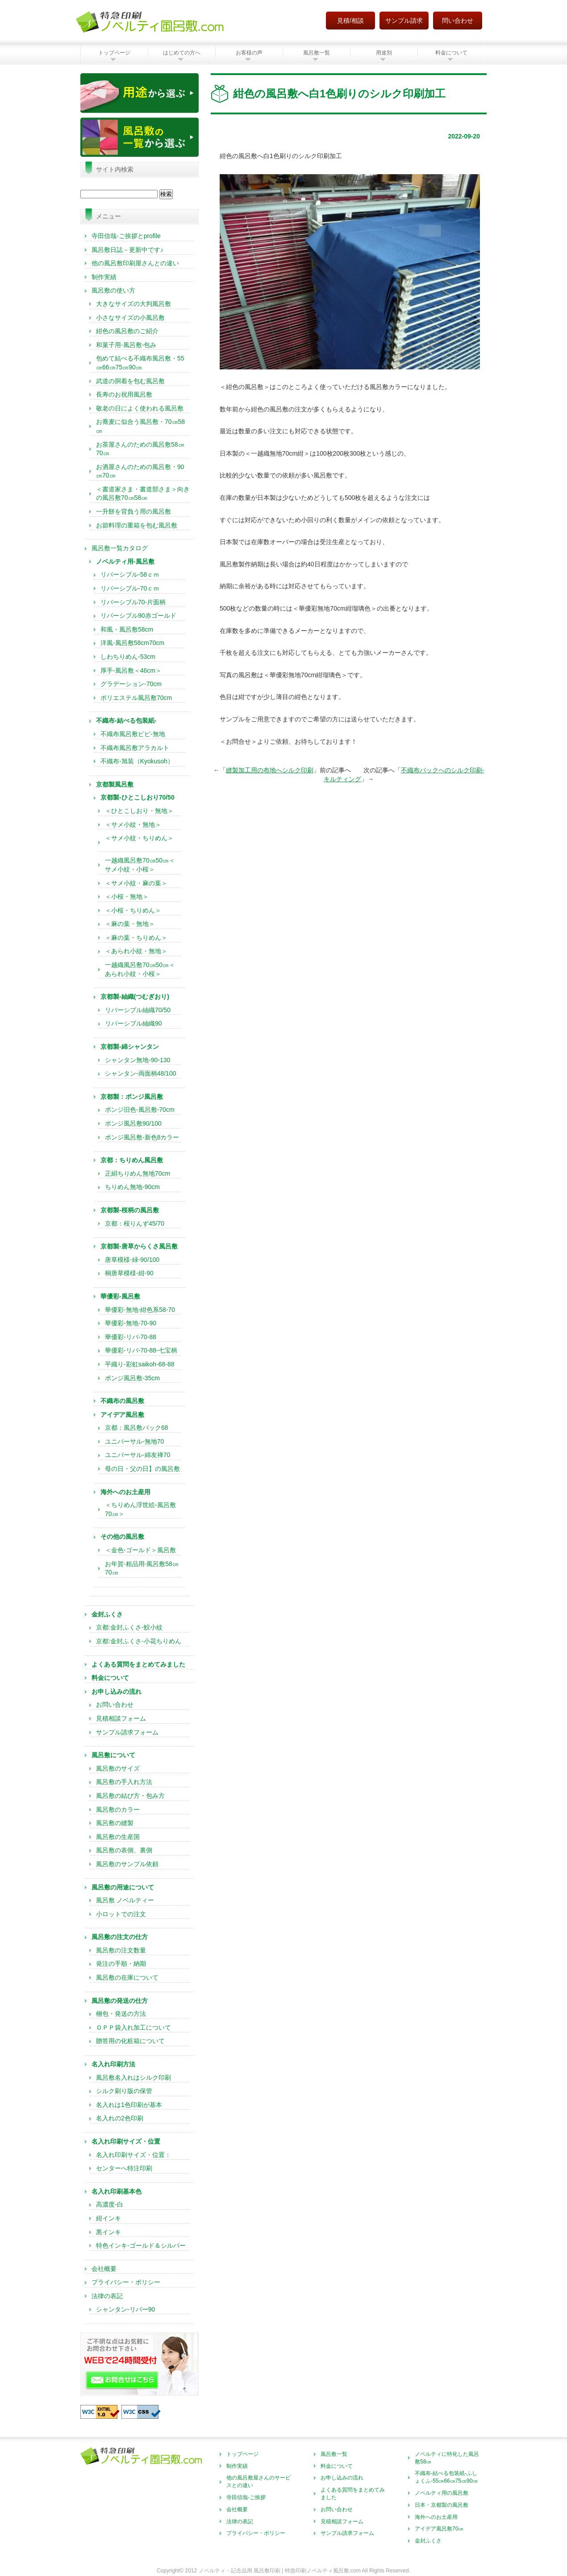  I want to click on 武道の胴着を包む風呂敷, so click(130, 381).